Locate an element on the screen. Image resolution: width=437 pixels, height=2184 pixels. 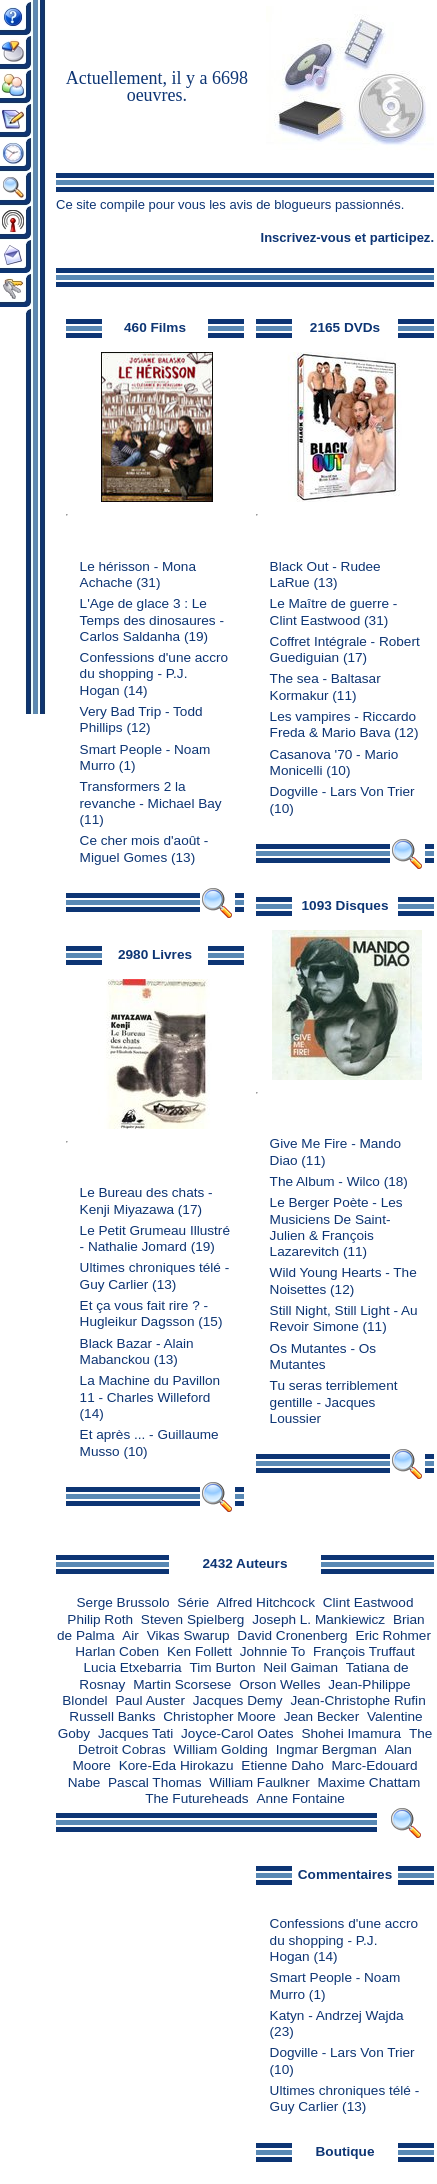
Orson Welles is located at coordinates (279, 1684).